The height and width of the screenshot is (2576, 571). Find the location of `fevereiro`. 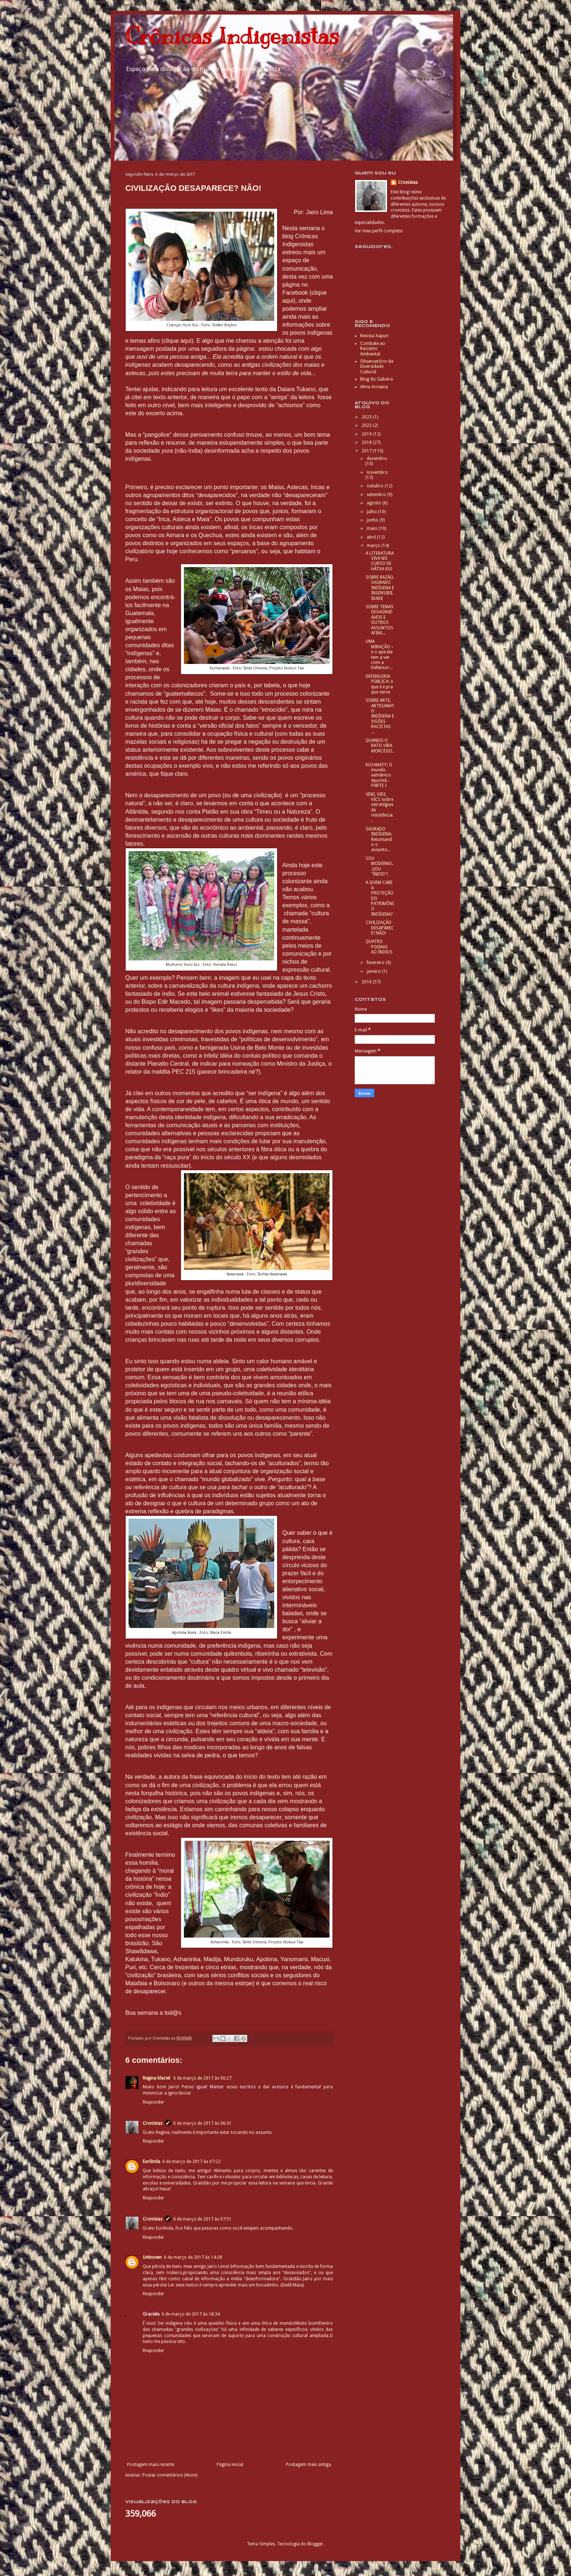

fevereiro is located at coordinates (376, 962).